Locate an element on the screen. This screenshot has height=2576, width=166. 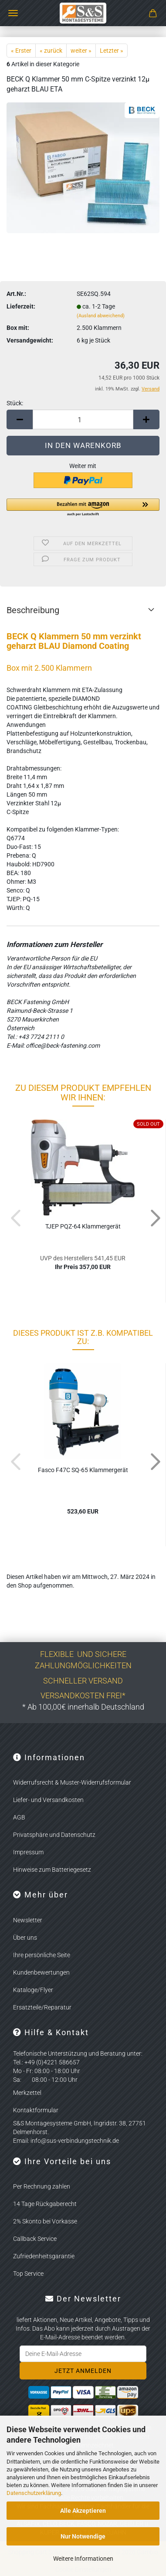
Über uns is located at coordinates (25, 1937).